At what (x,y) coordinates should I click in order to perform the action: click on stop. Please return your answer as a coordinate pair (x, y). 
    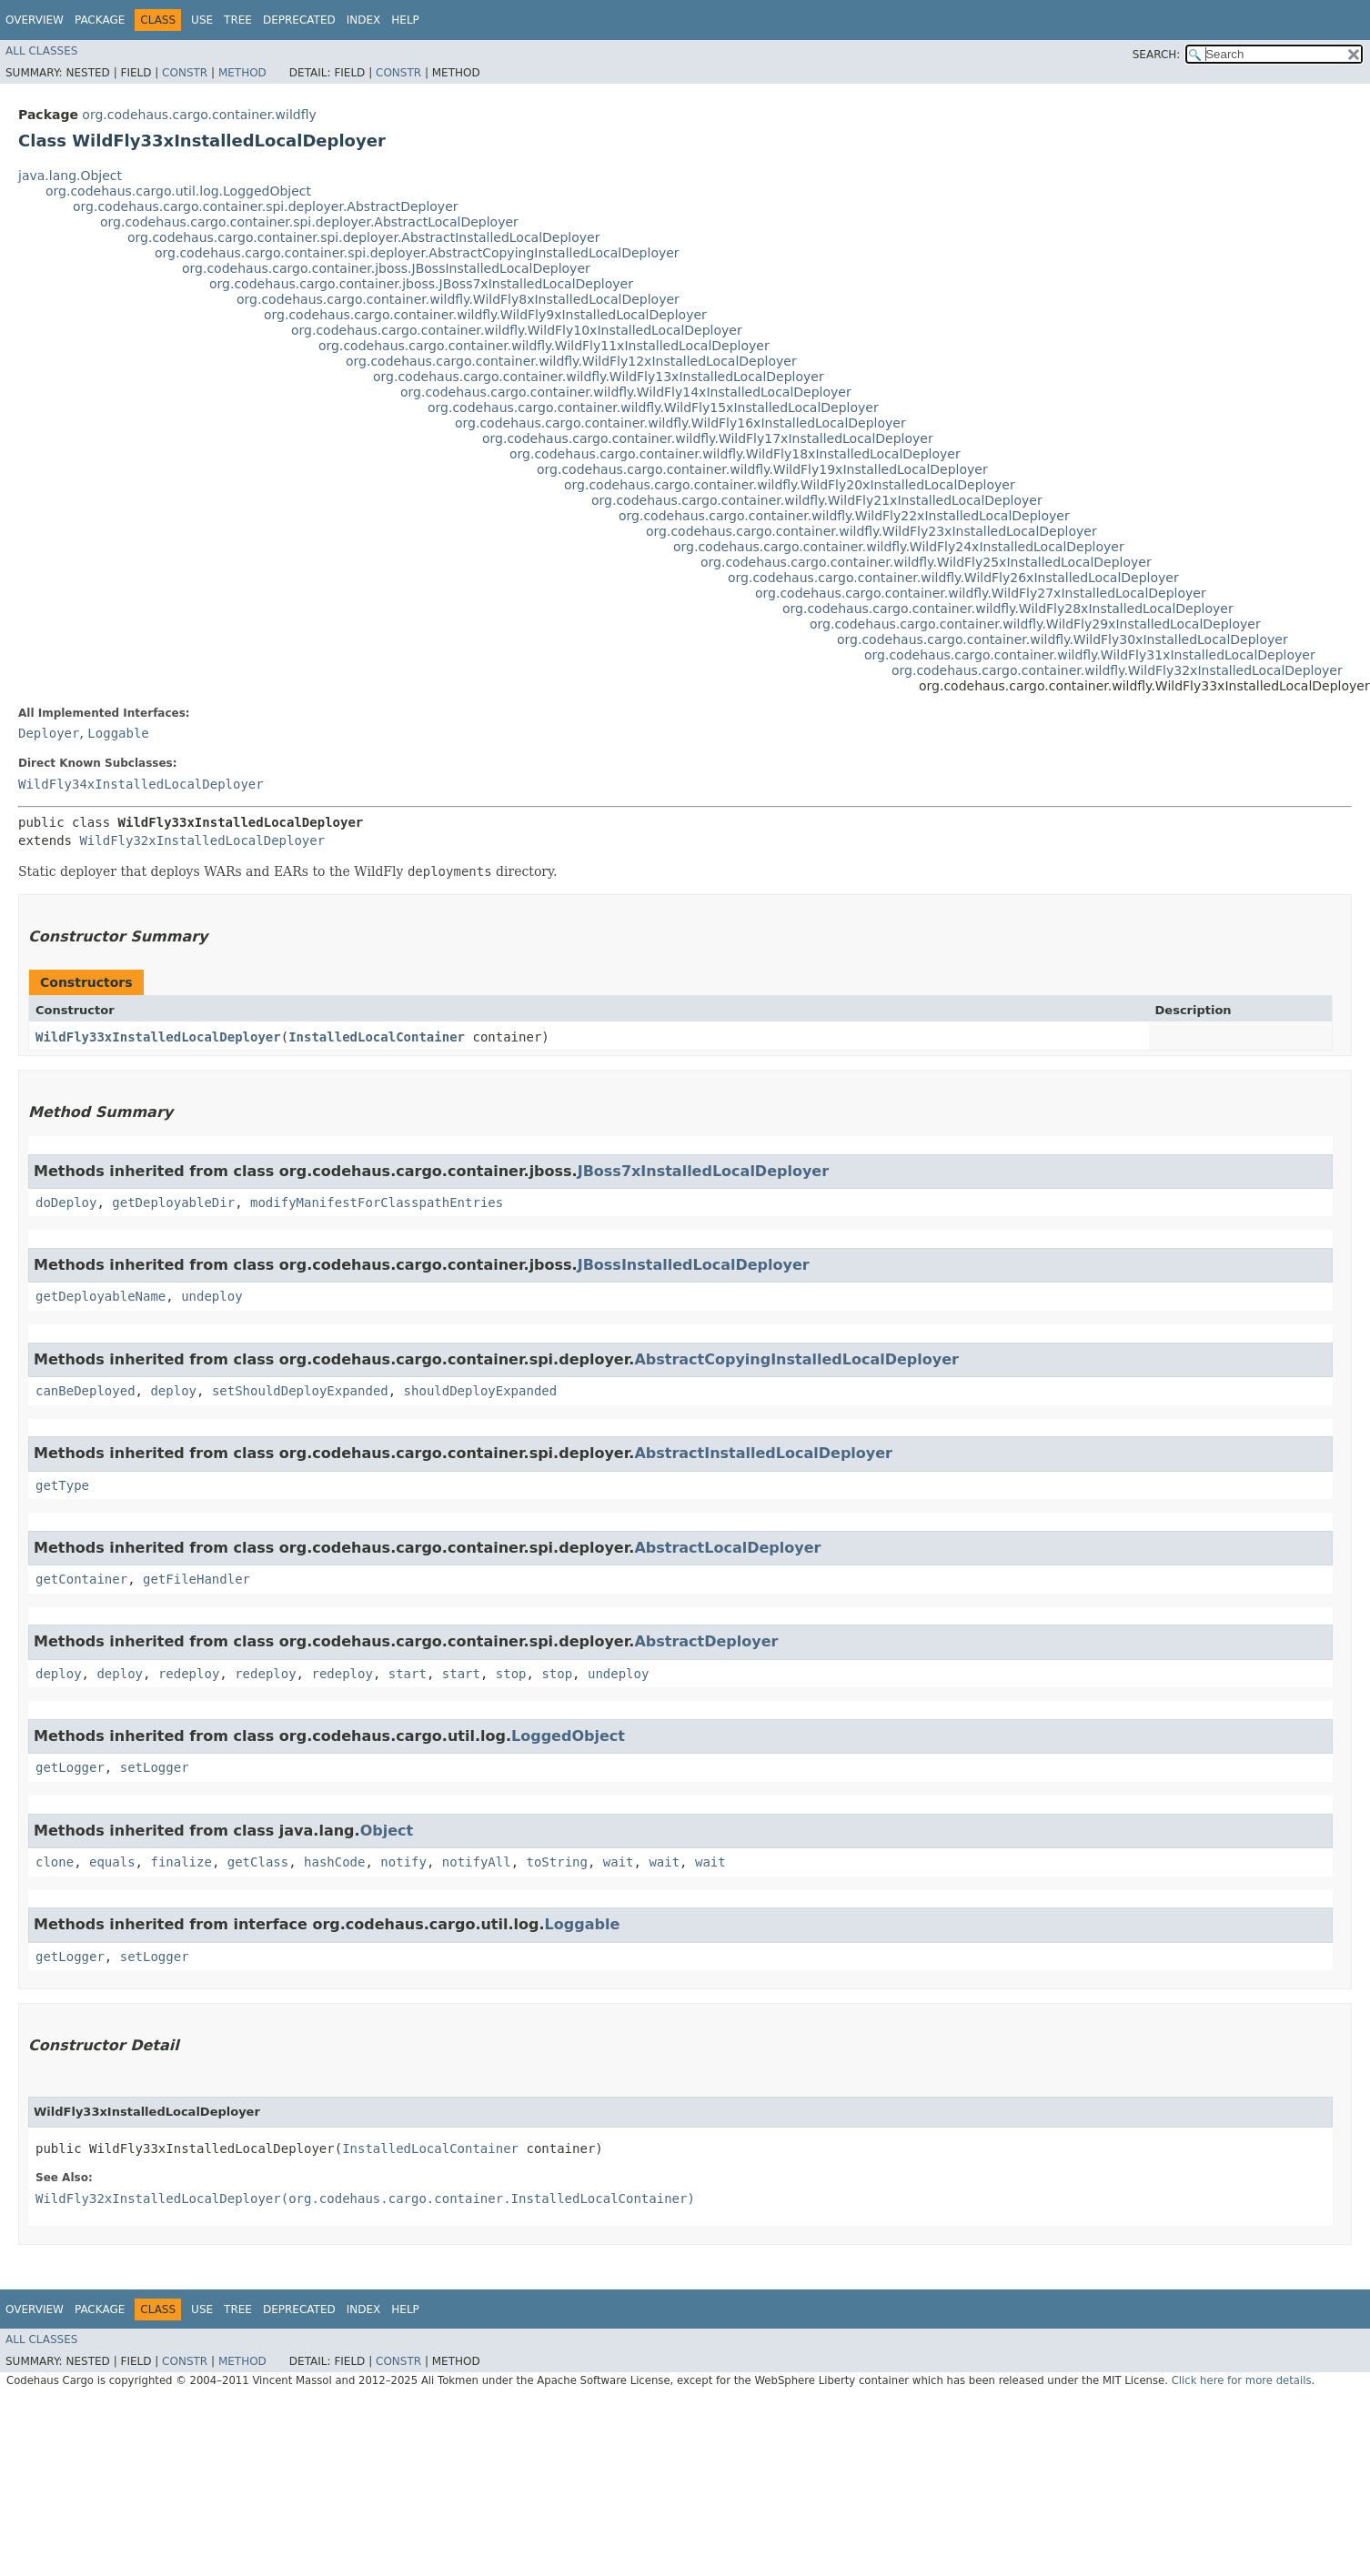
    Looking at the image, I should click on (511, 1673).